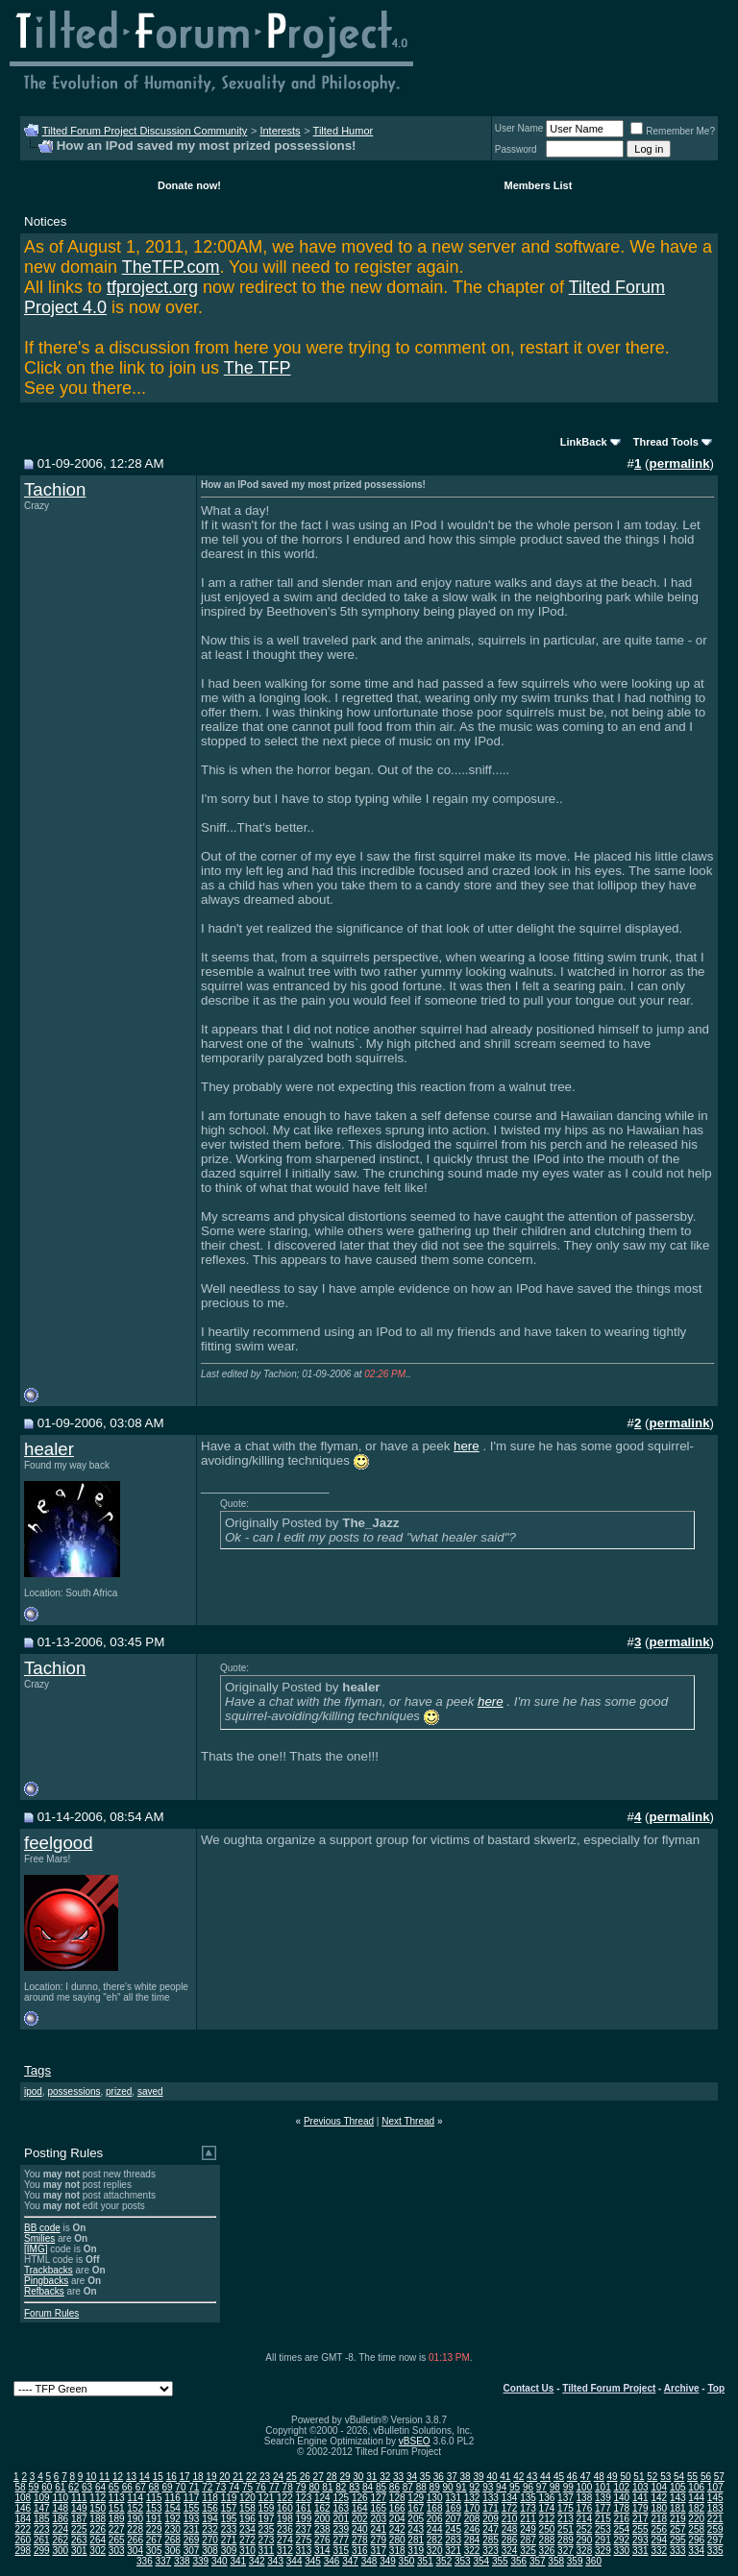 This screenshot has height=2576, width=738. What do you see at coordinates (505, 2476) in the screenshot?
I see `41` at bounding box center [505, 2476].